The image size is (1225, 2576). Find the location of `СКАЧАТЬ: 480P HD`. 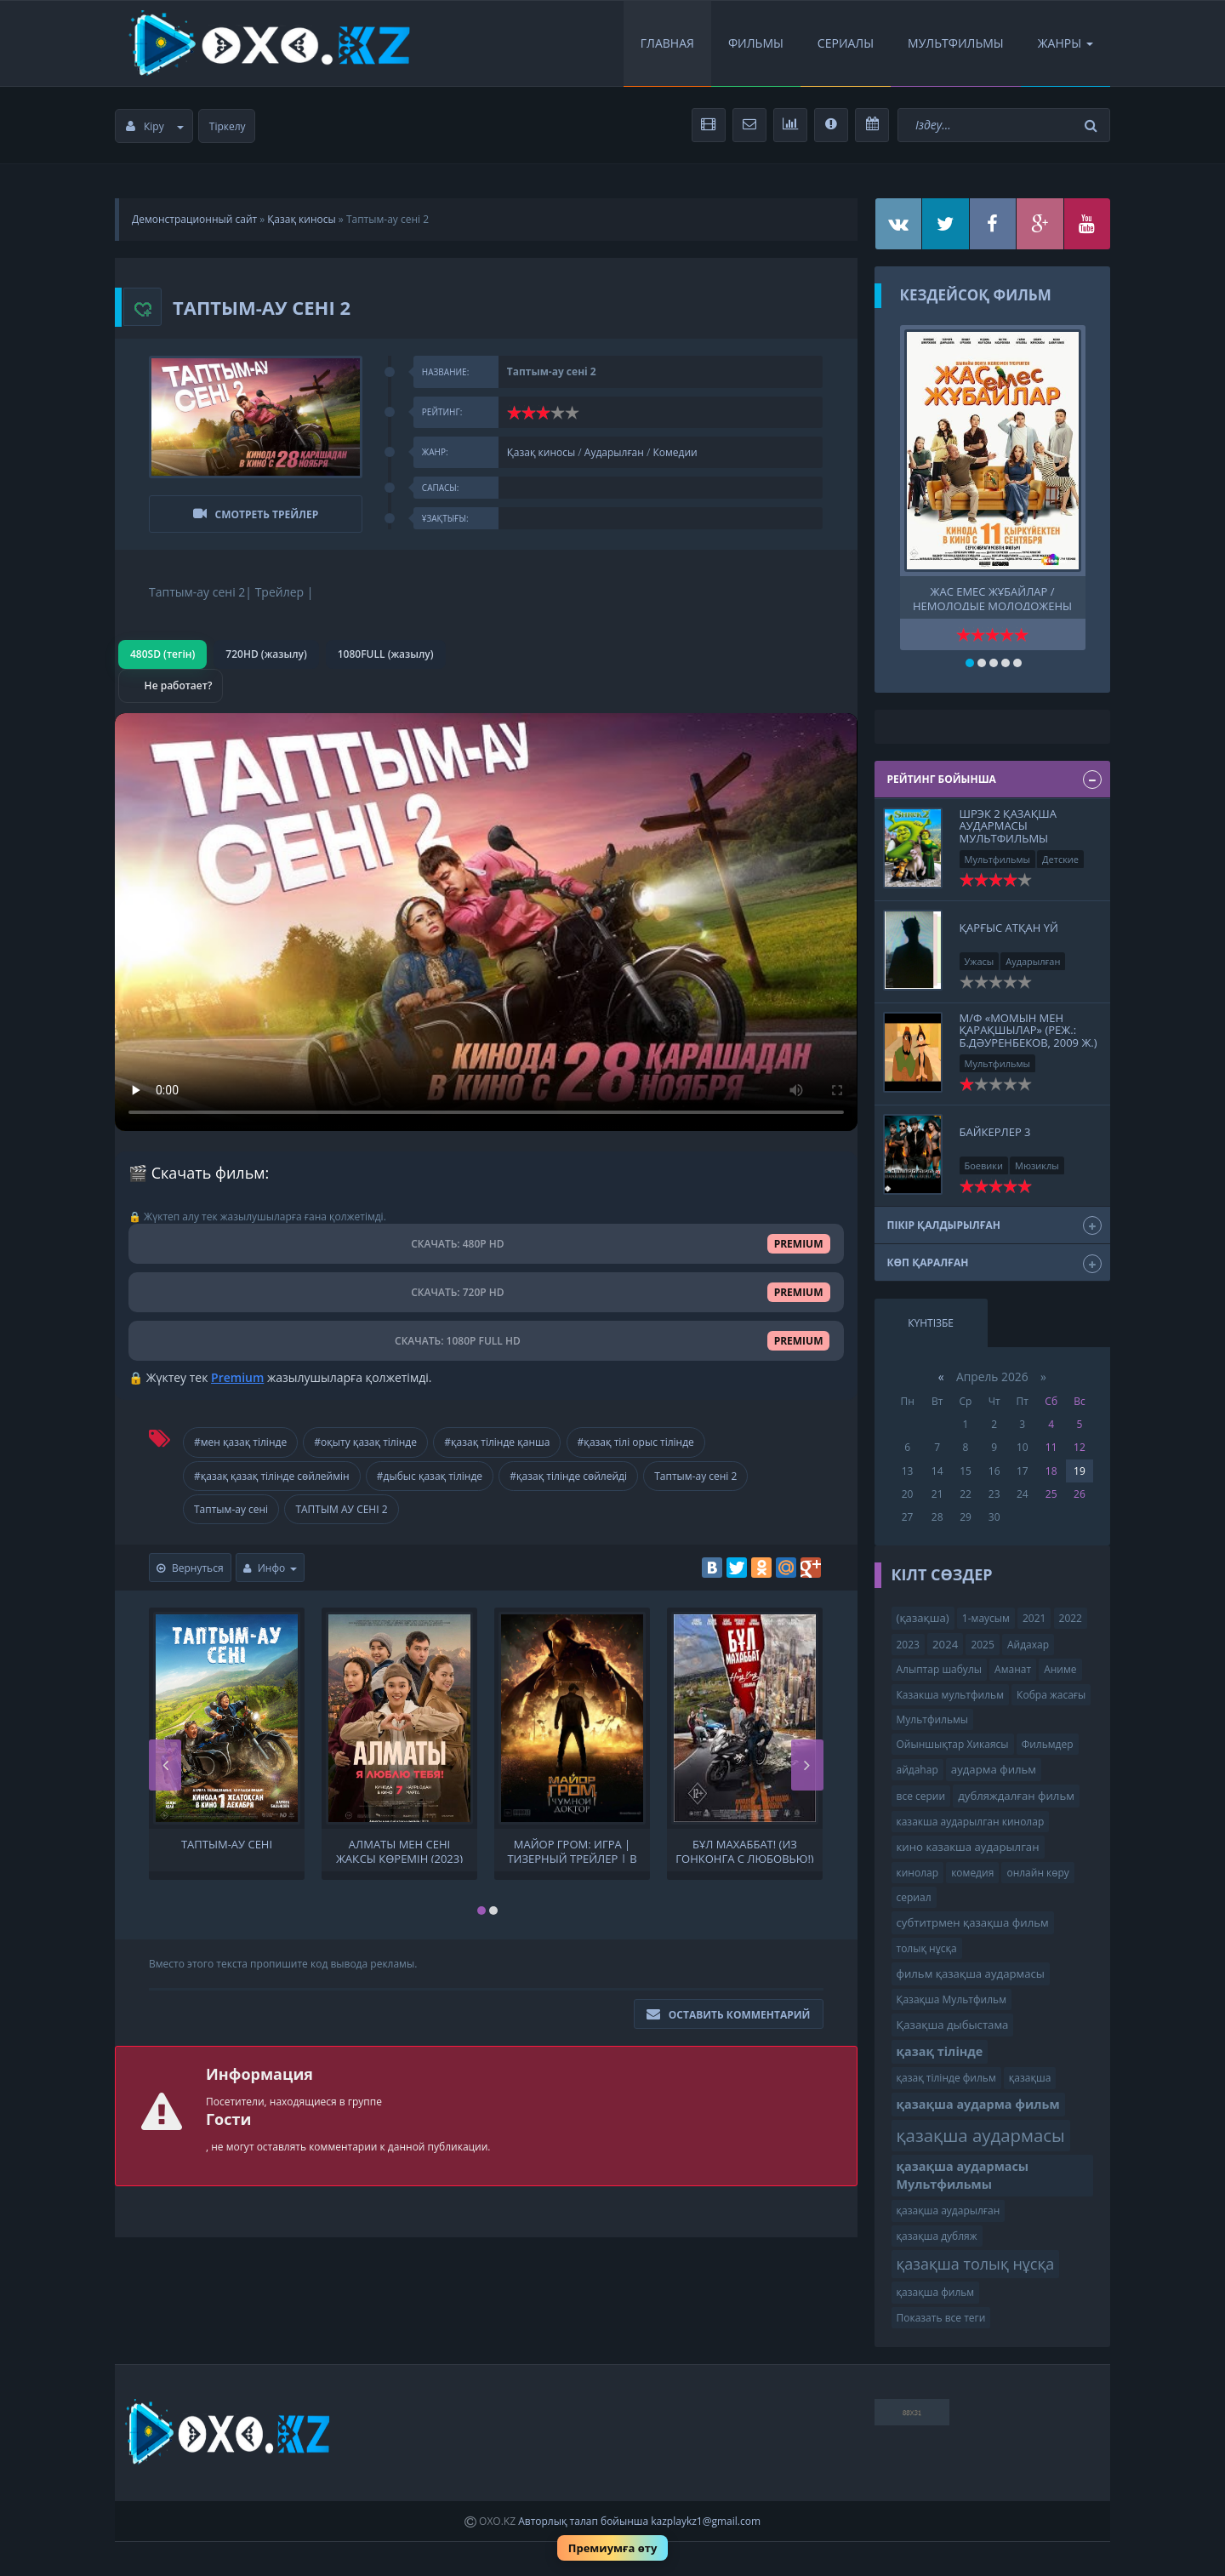

СКАЧАТЬ: 480P HD is located at coordinates (486, 1244).